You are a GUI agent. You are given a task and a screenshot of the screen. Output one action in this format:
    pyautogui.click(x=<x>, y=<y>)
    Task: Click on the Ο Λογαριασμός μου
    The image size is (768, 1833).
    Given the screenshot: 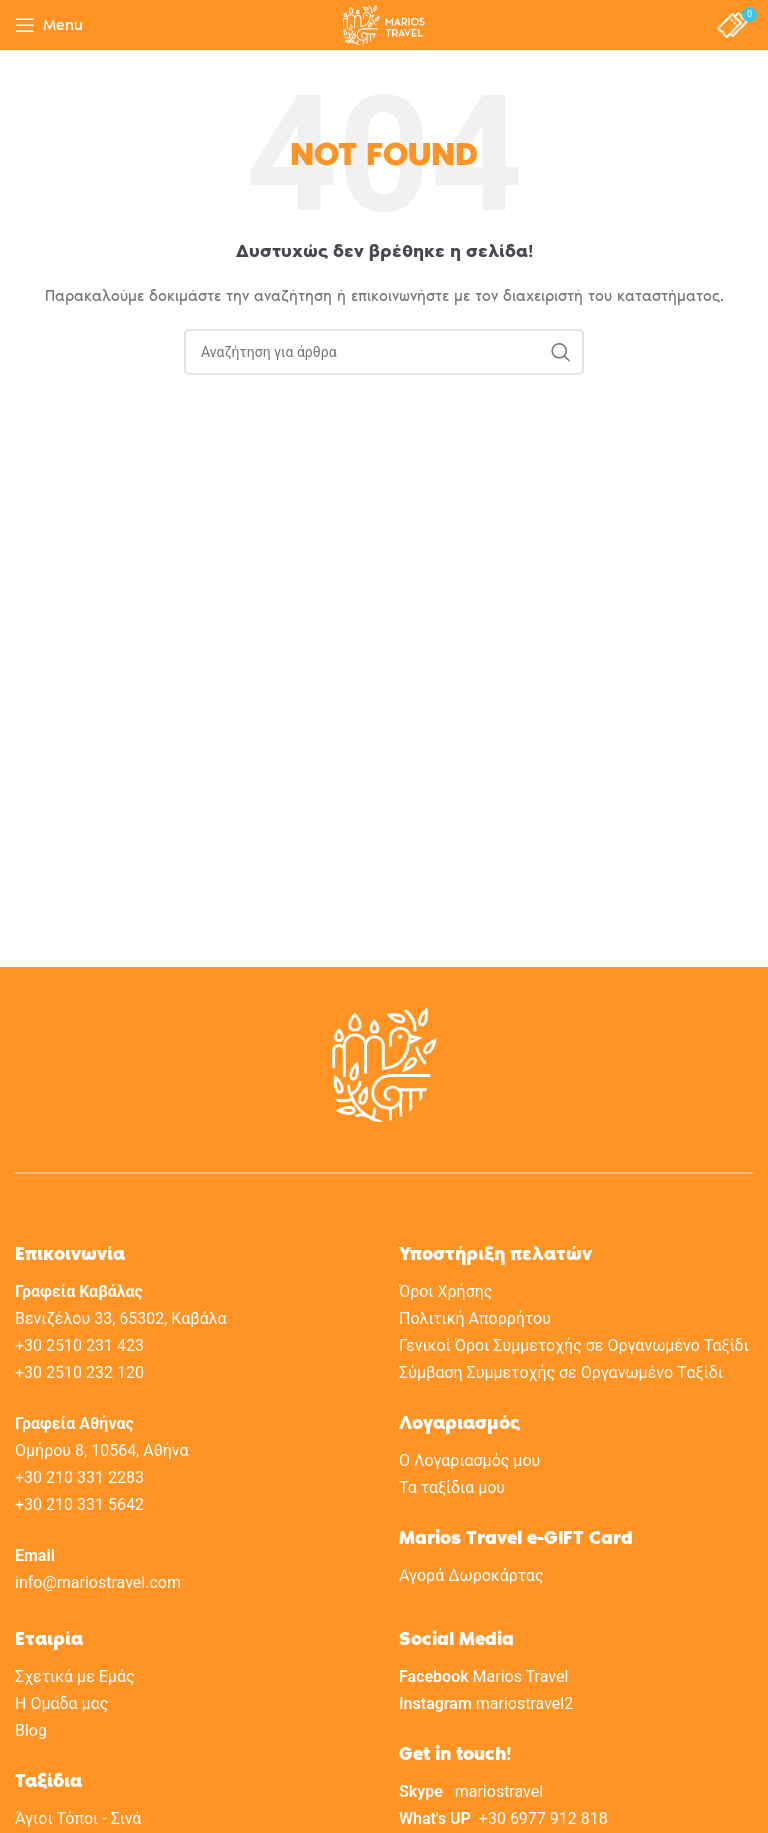 What is the action you would take?
    pyautogui.click(x=469, y=1460)
    